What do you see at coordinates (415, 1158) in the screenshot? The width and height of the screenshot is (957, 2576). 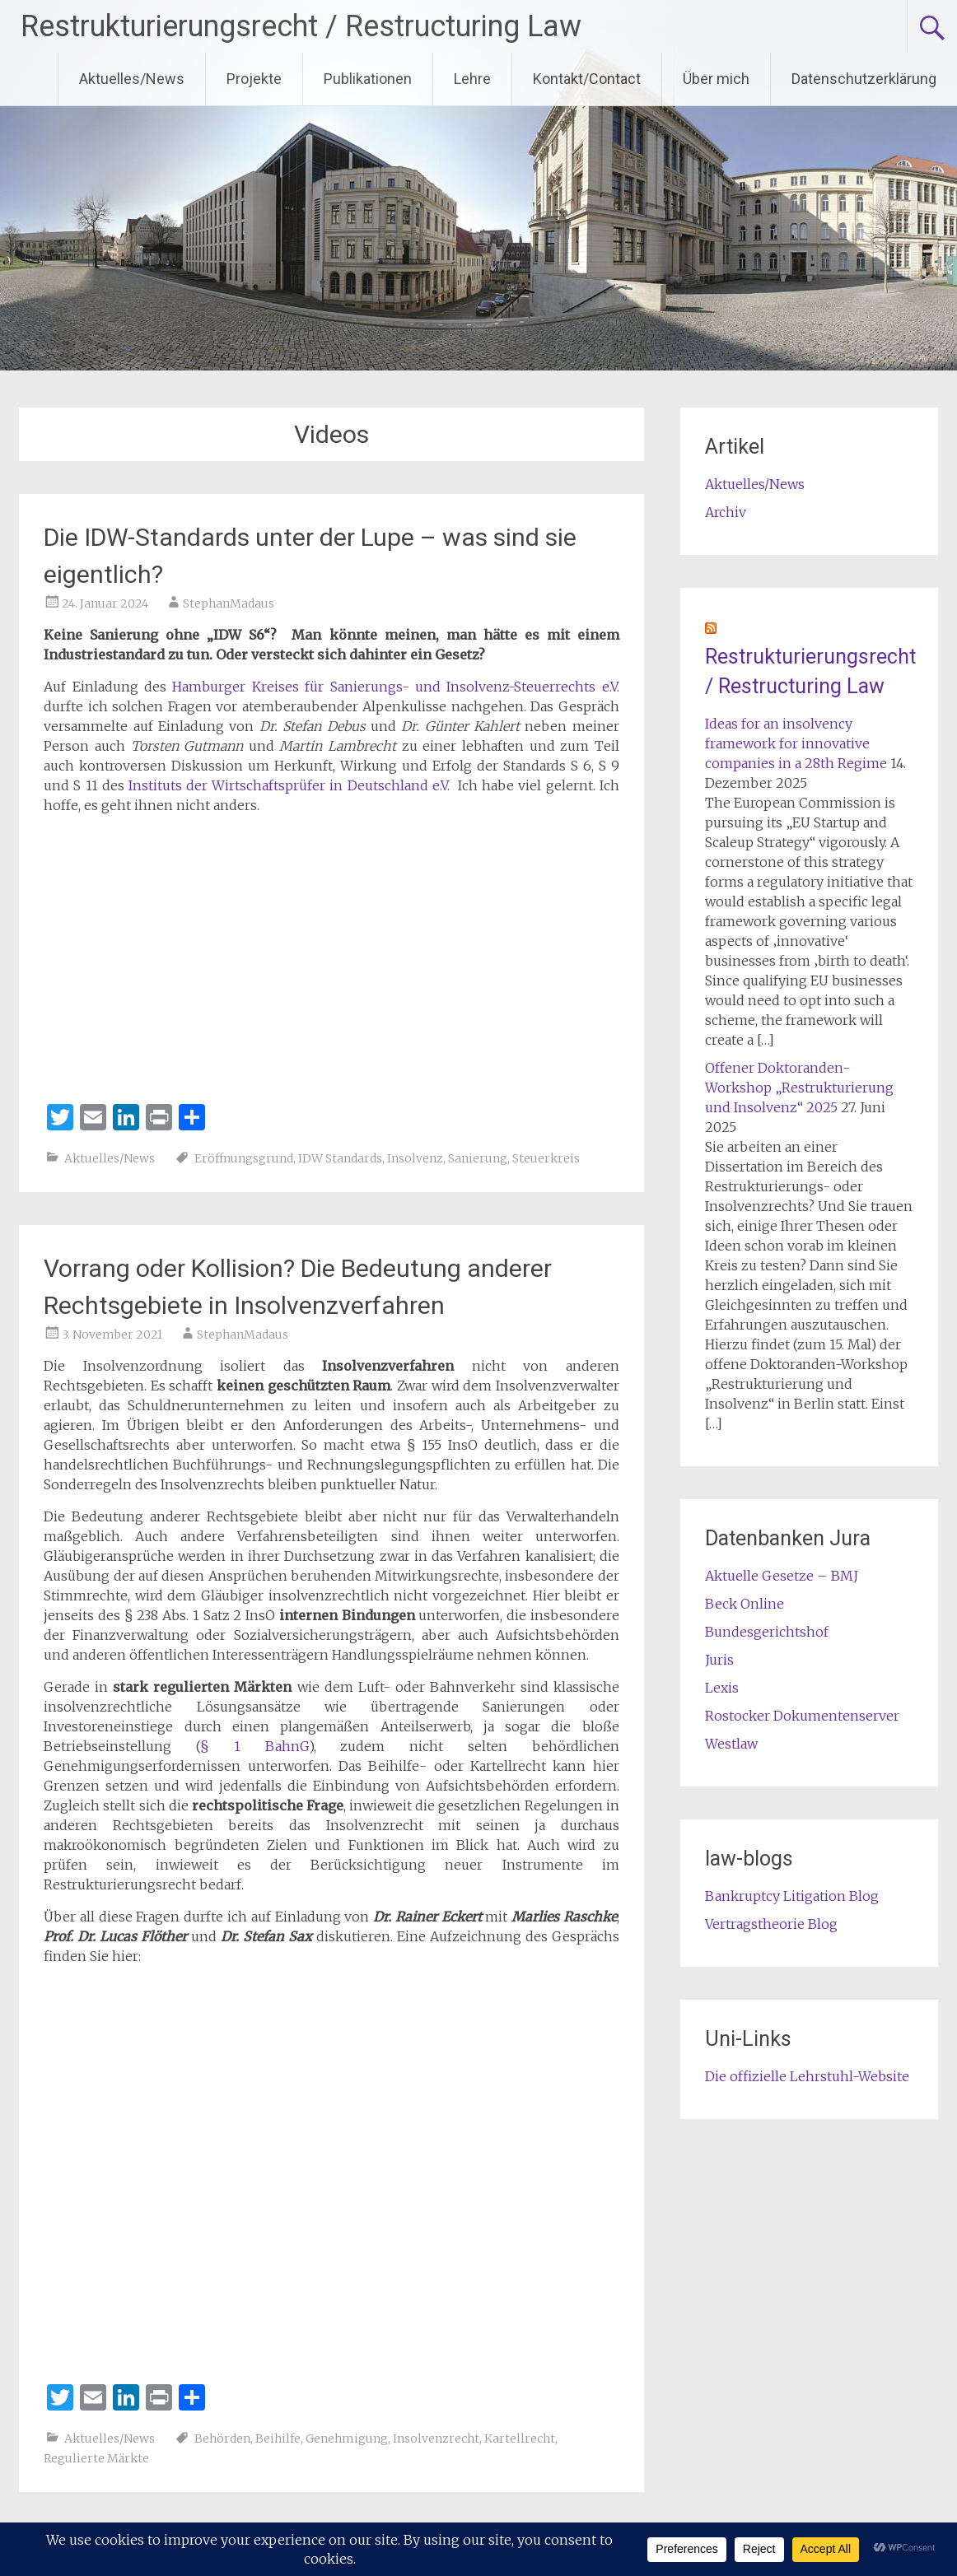 I see `Insolvenz` at bounding box center [415, 1158].